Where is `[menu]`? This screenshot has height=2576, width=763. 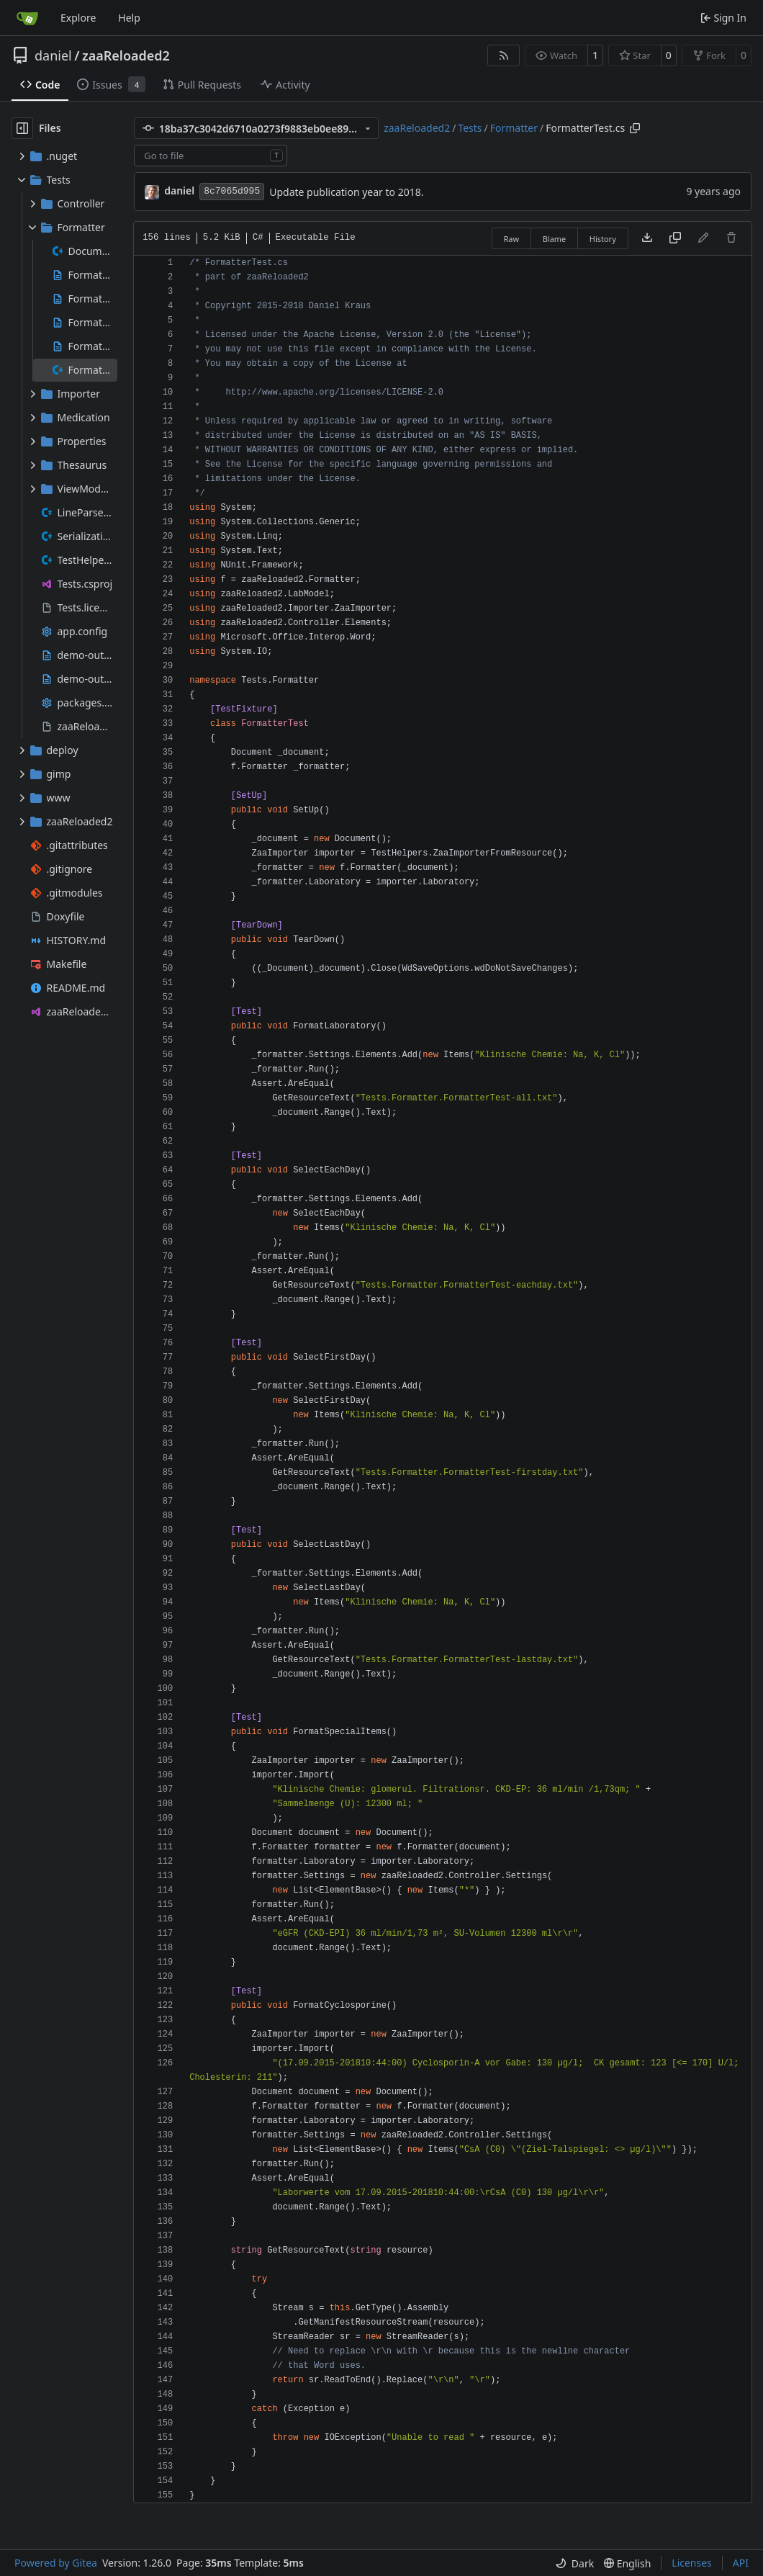 [menu] is located at coordinates (574, 2563).